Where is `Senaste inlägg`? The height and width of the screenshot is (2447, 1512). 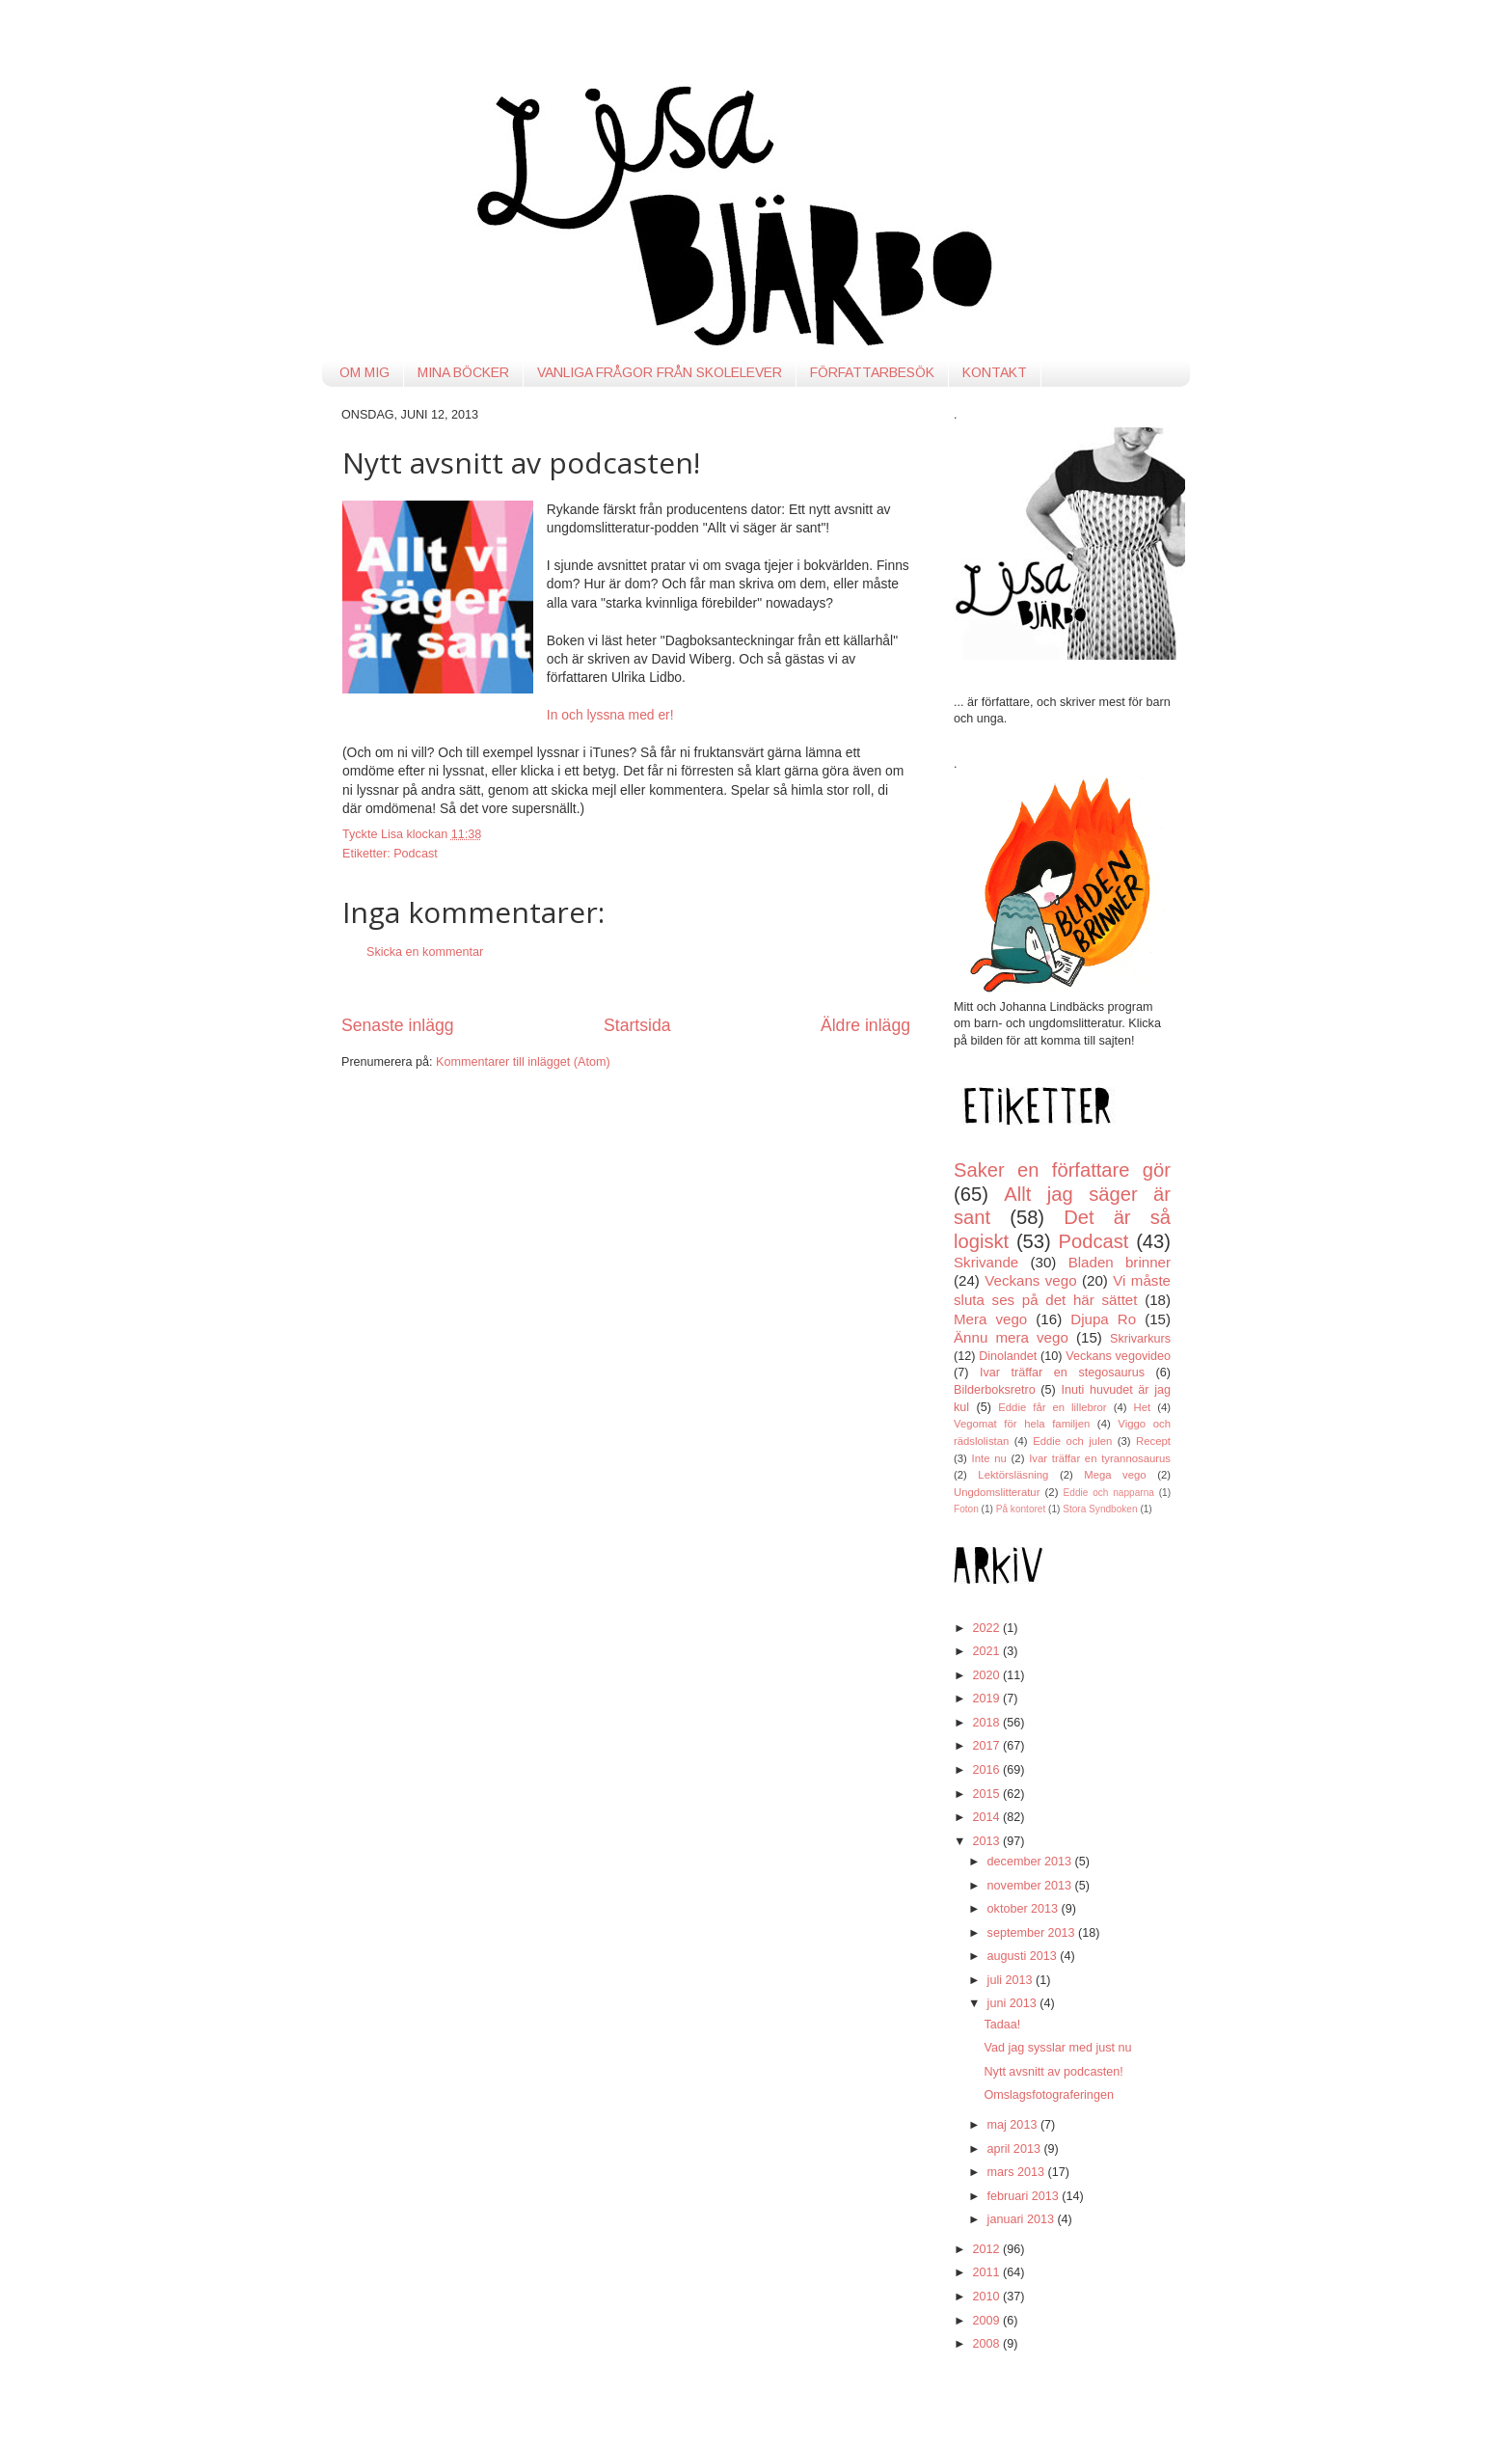 Senaste inlägg is located at coordinates (397, 1025).